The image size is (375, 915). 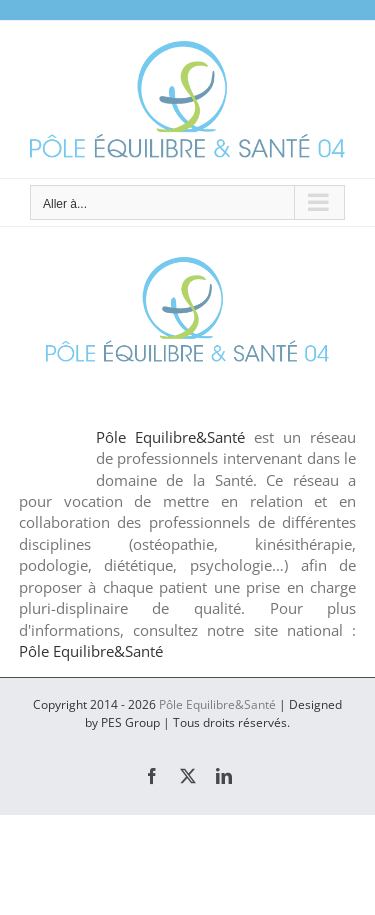 I want to click on Pôle Equilibre&Santé, so click(x=170, y=437).